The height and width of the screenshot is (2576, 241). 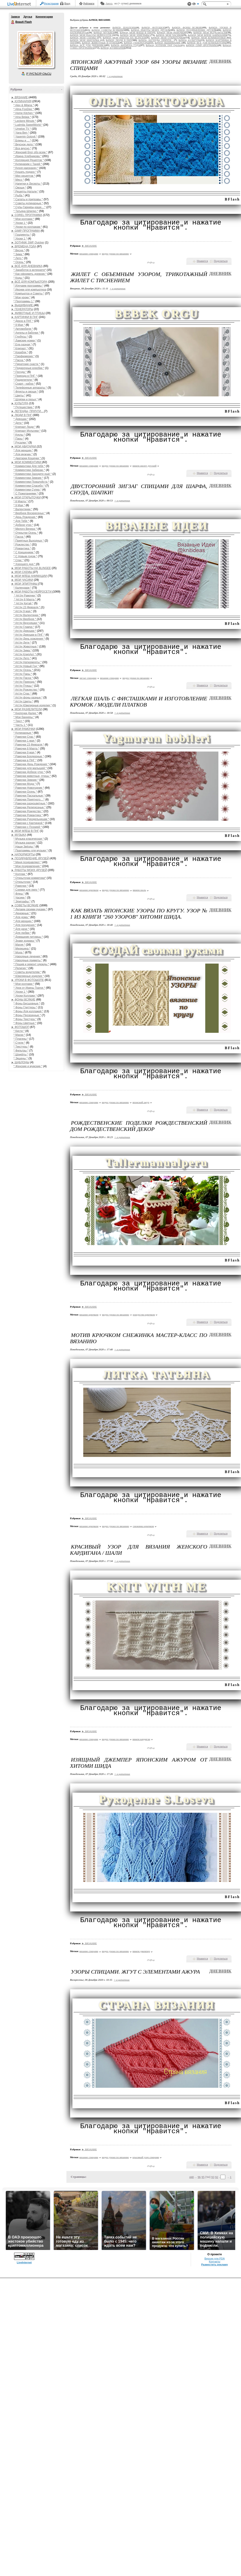 What do you see at coordinates (25, 528) in the screenshot?
I see `* Милого Вечера *` at bounding box center [25, 528].